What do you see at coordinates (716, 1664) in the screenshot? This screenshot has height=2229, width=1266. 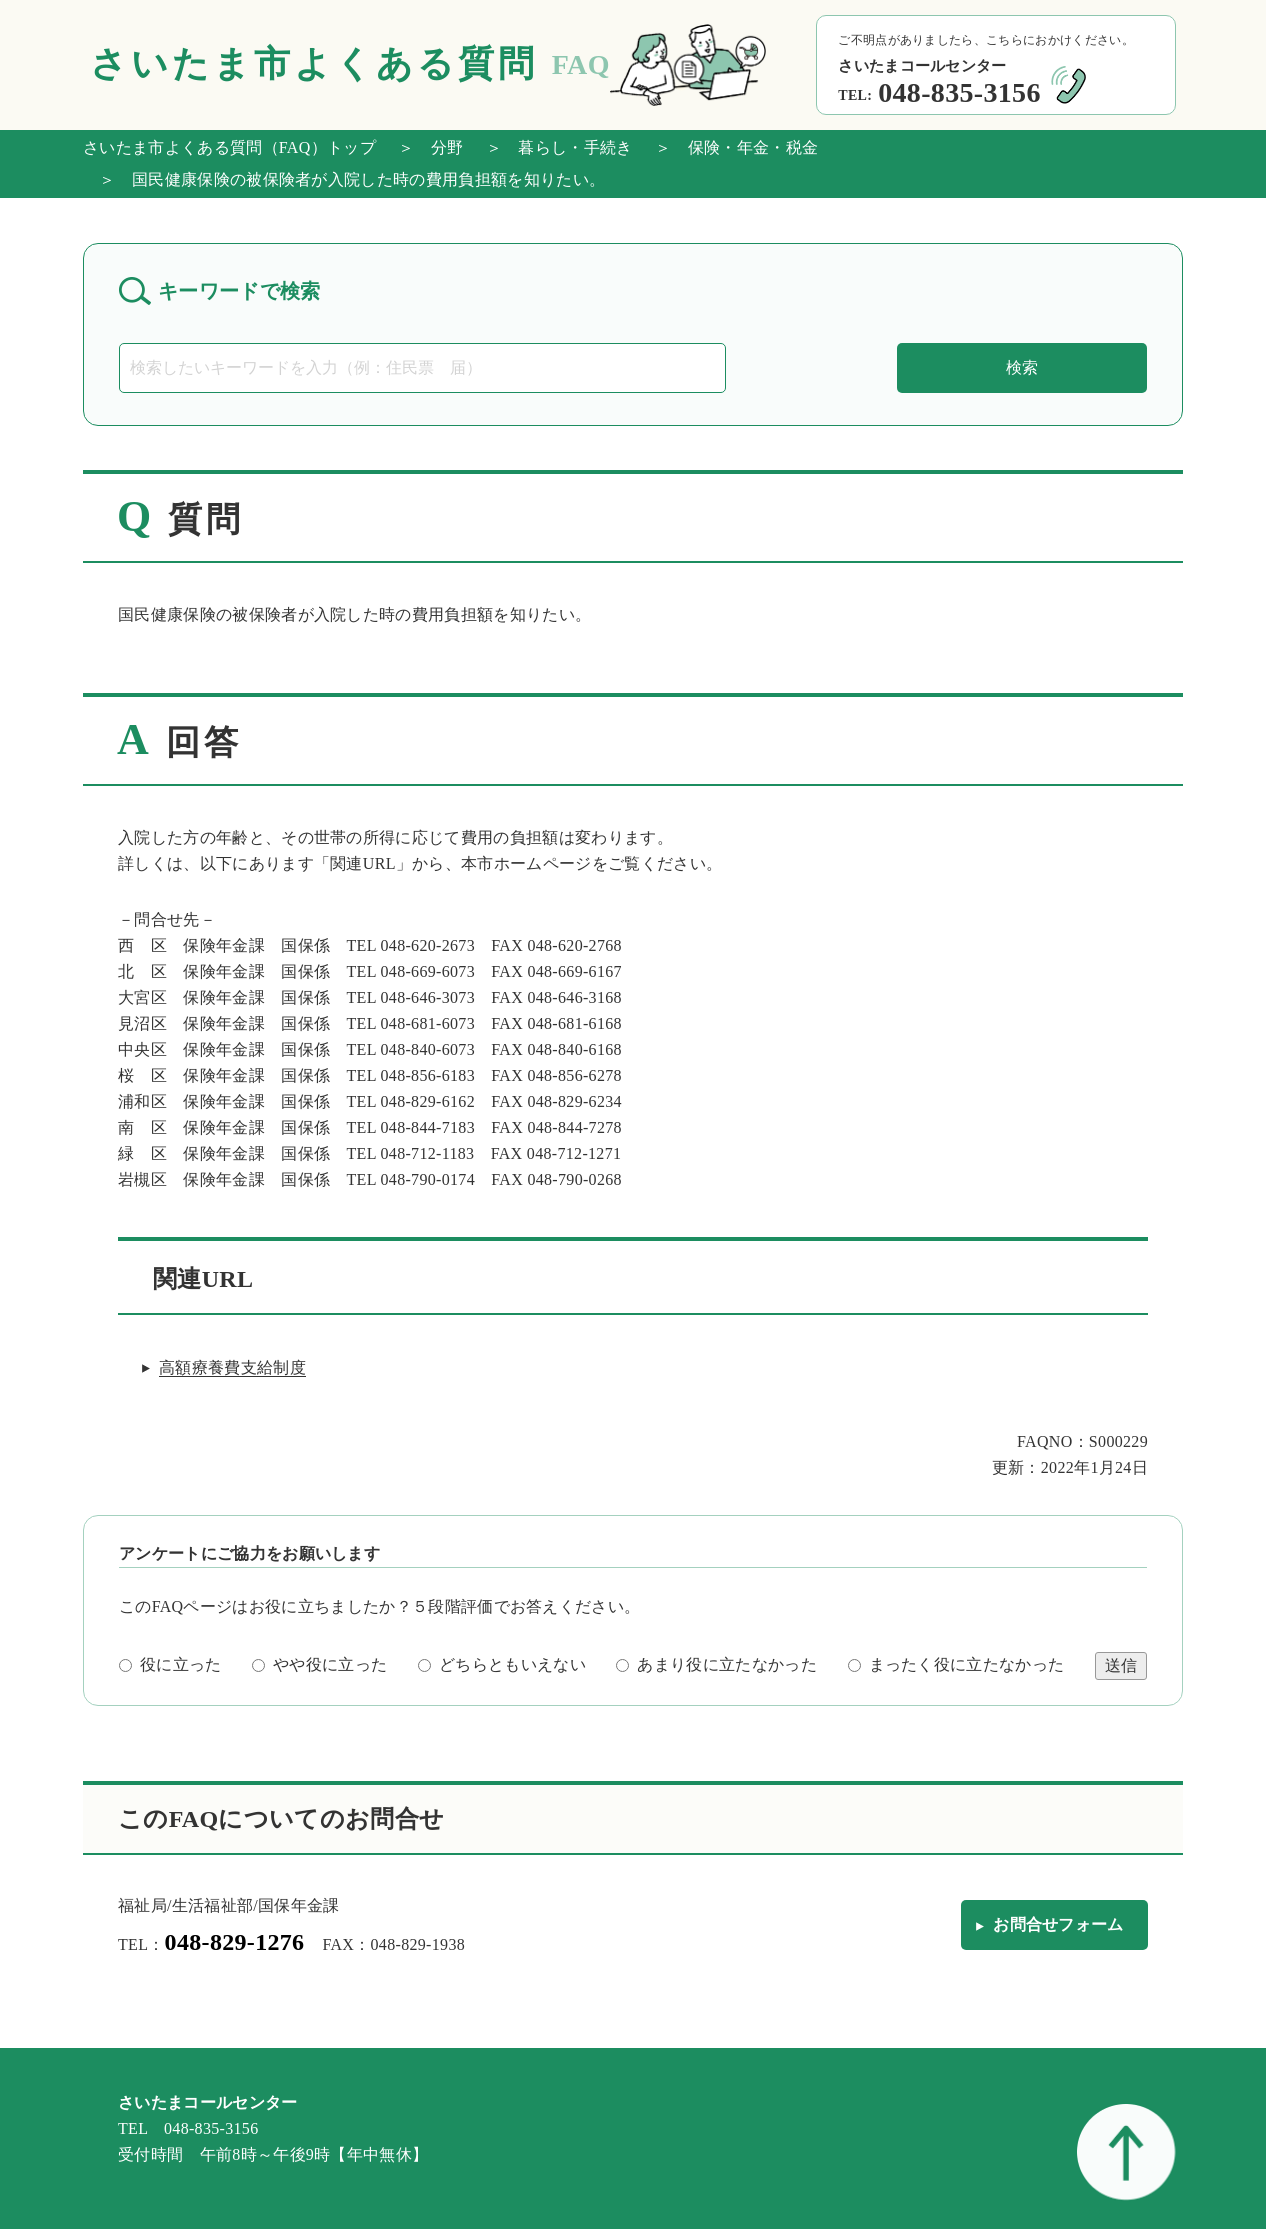 I see `あまり役に立たなかった` at bounding box center [716, 1664].